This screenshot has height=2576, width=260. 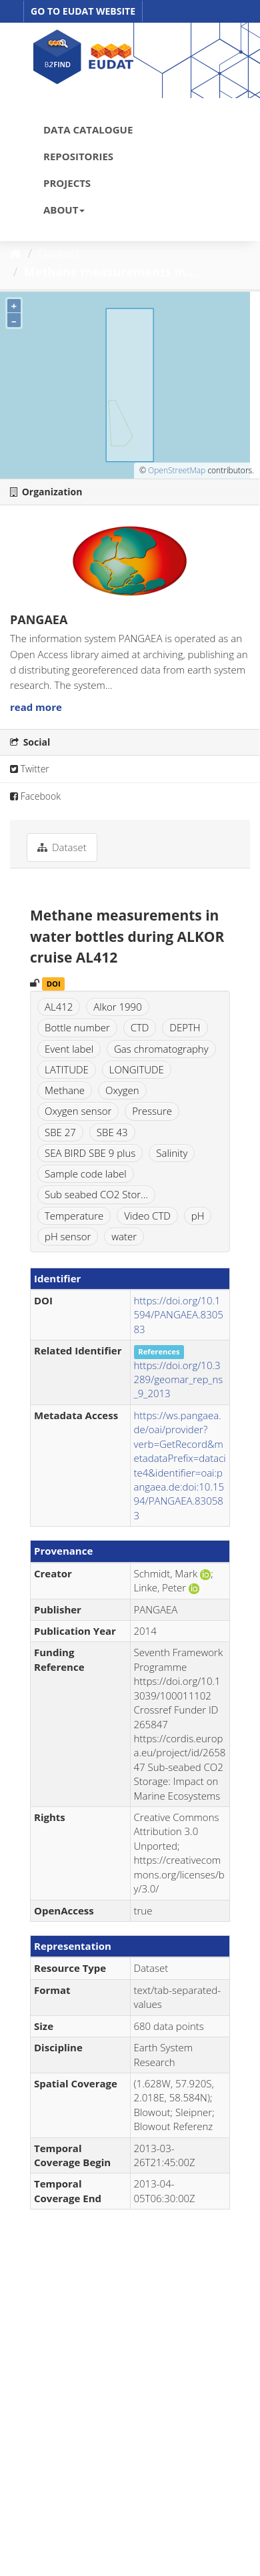 I want to click on GO TO EUDAT WEBSITE, so click(x=83, y=11).